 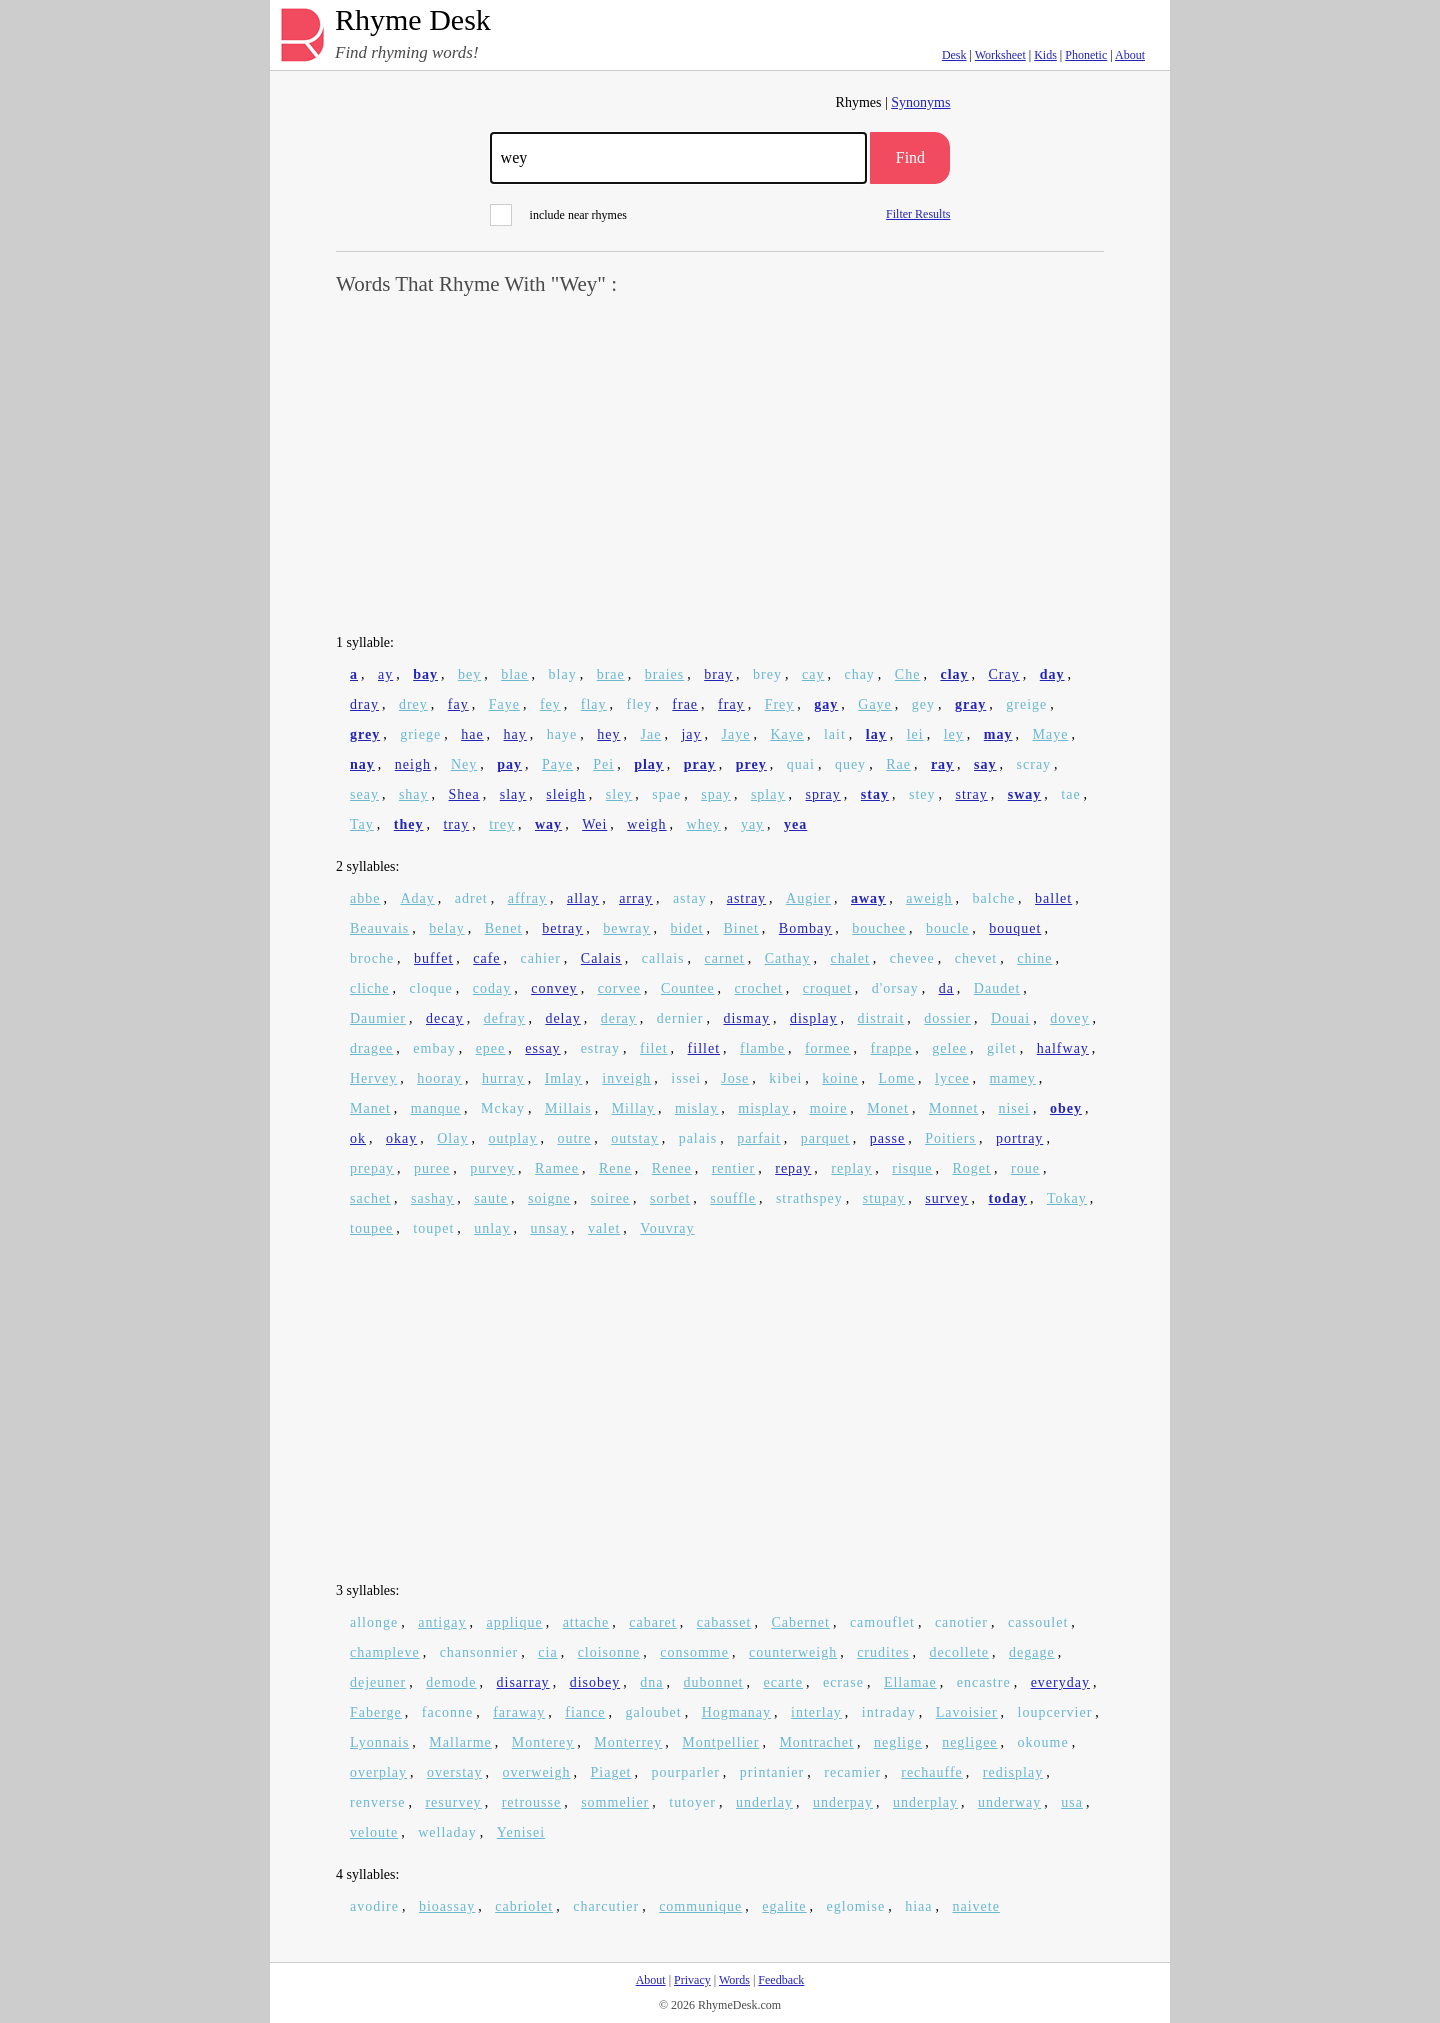 I want to click on cia, so click(x=547, y=1652).